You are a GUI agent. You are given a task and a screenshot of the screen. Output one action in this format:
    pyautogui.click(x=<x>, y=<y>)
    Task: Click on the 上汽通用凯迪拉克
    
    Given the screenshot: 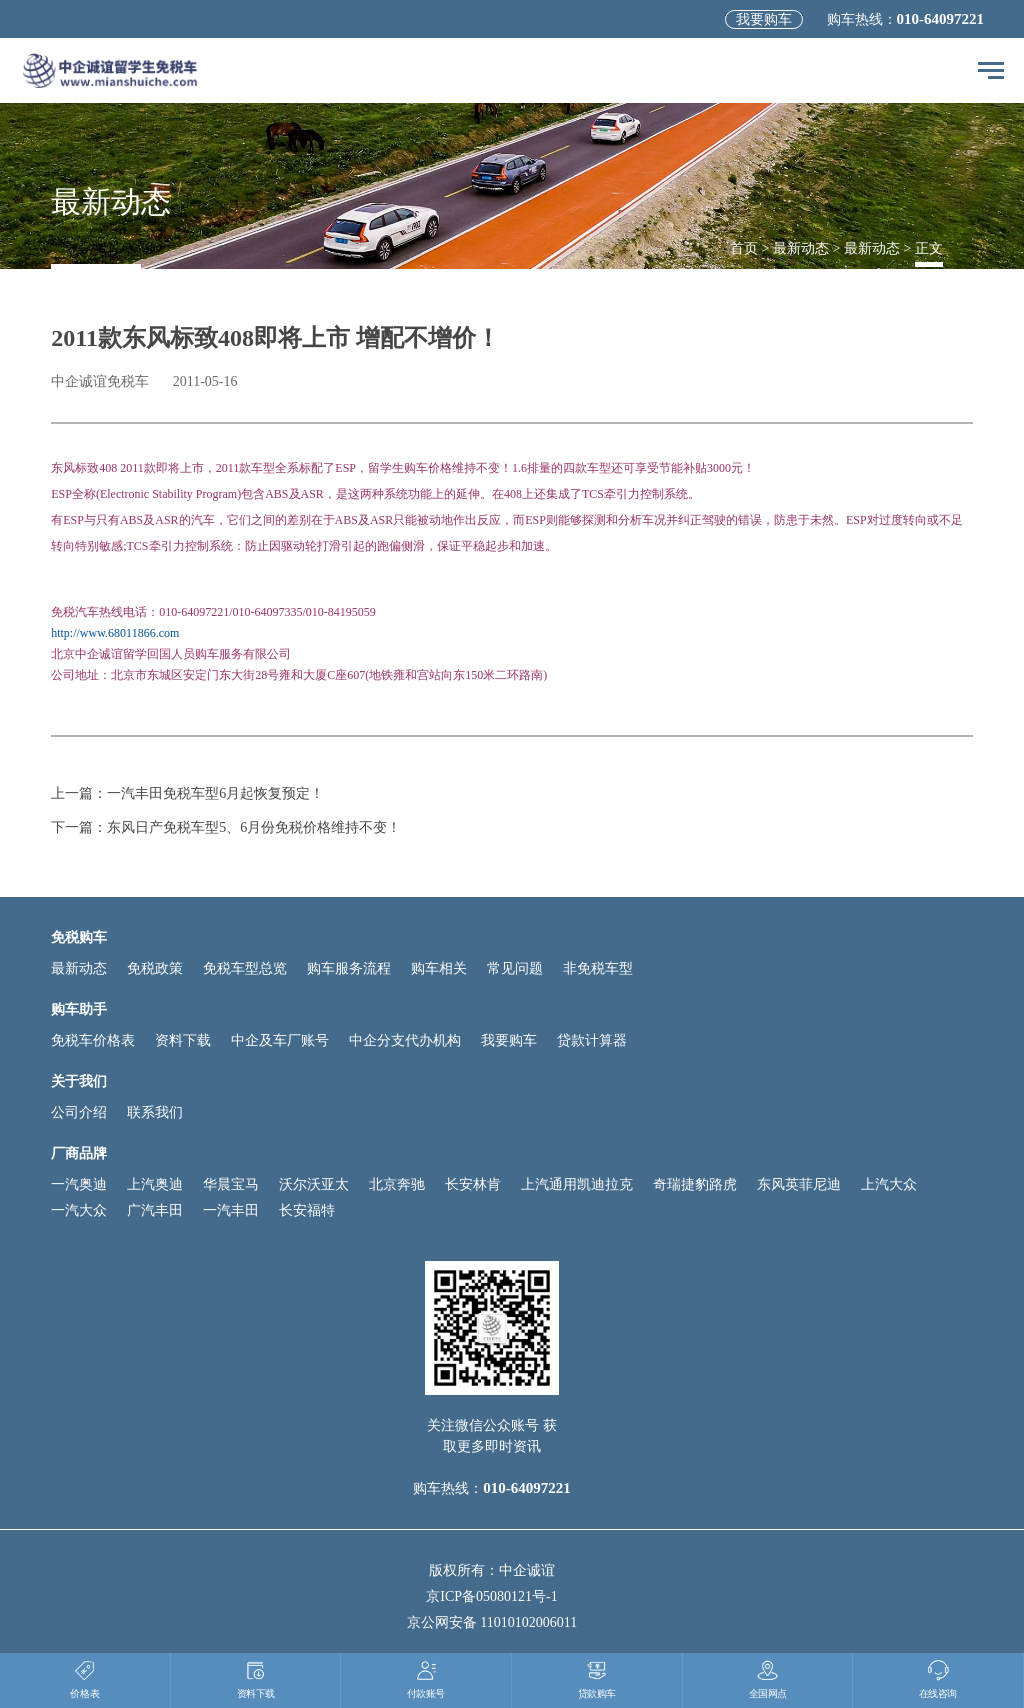 What is the action you would take?
    pyautogui.click(x=577, y=1184)
    